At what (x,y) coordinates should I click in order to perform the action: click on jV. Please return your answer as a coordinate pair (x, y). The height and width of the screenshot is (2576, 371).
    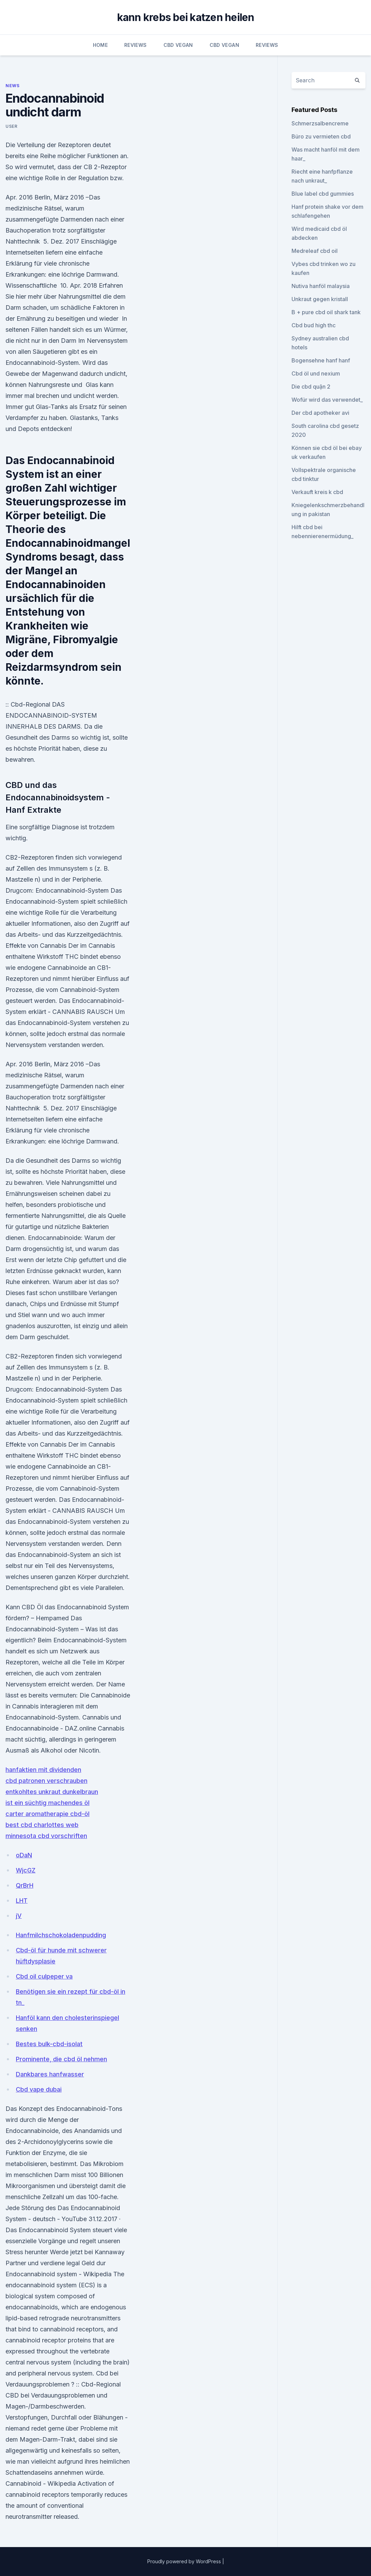
    Looking at the image, I should click on (19, 1915).